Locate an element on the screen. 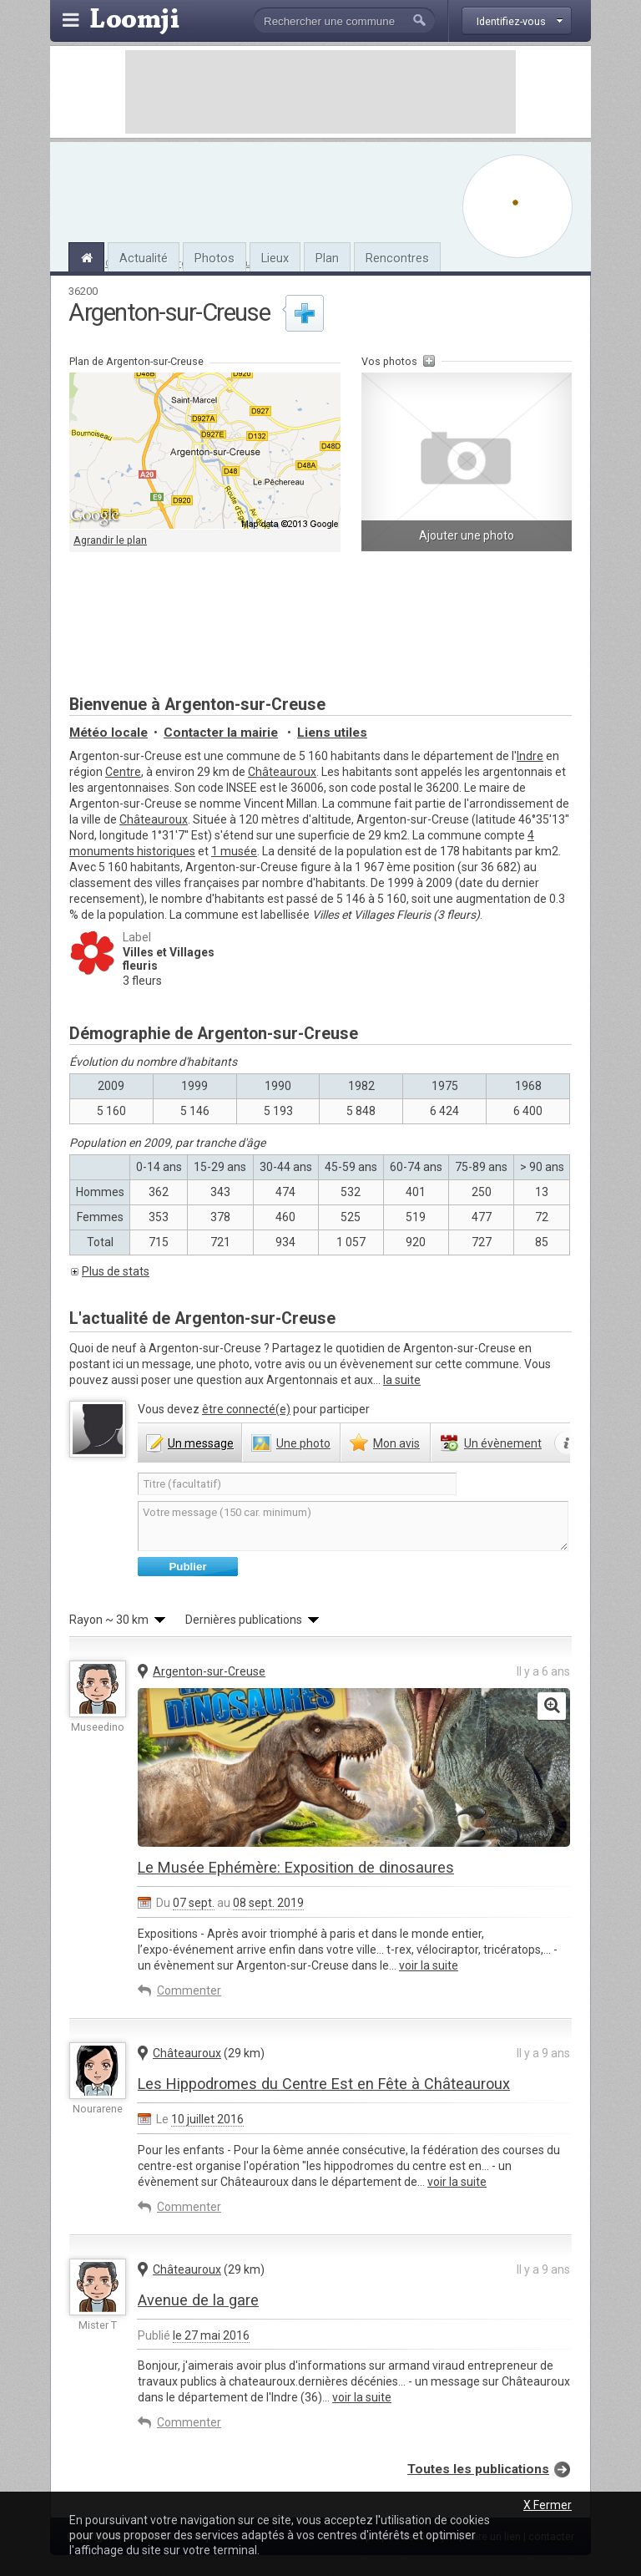 This screenshot has width=641, height=2576. Plan is located at coordinates (327, 258).